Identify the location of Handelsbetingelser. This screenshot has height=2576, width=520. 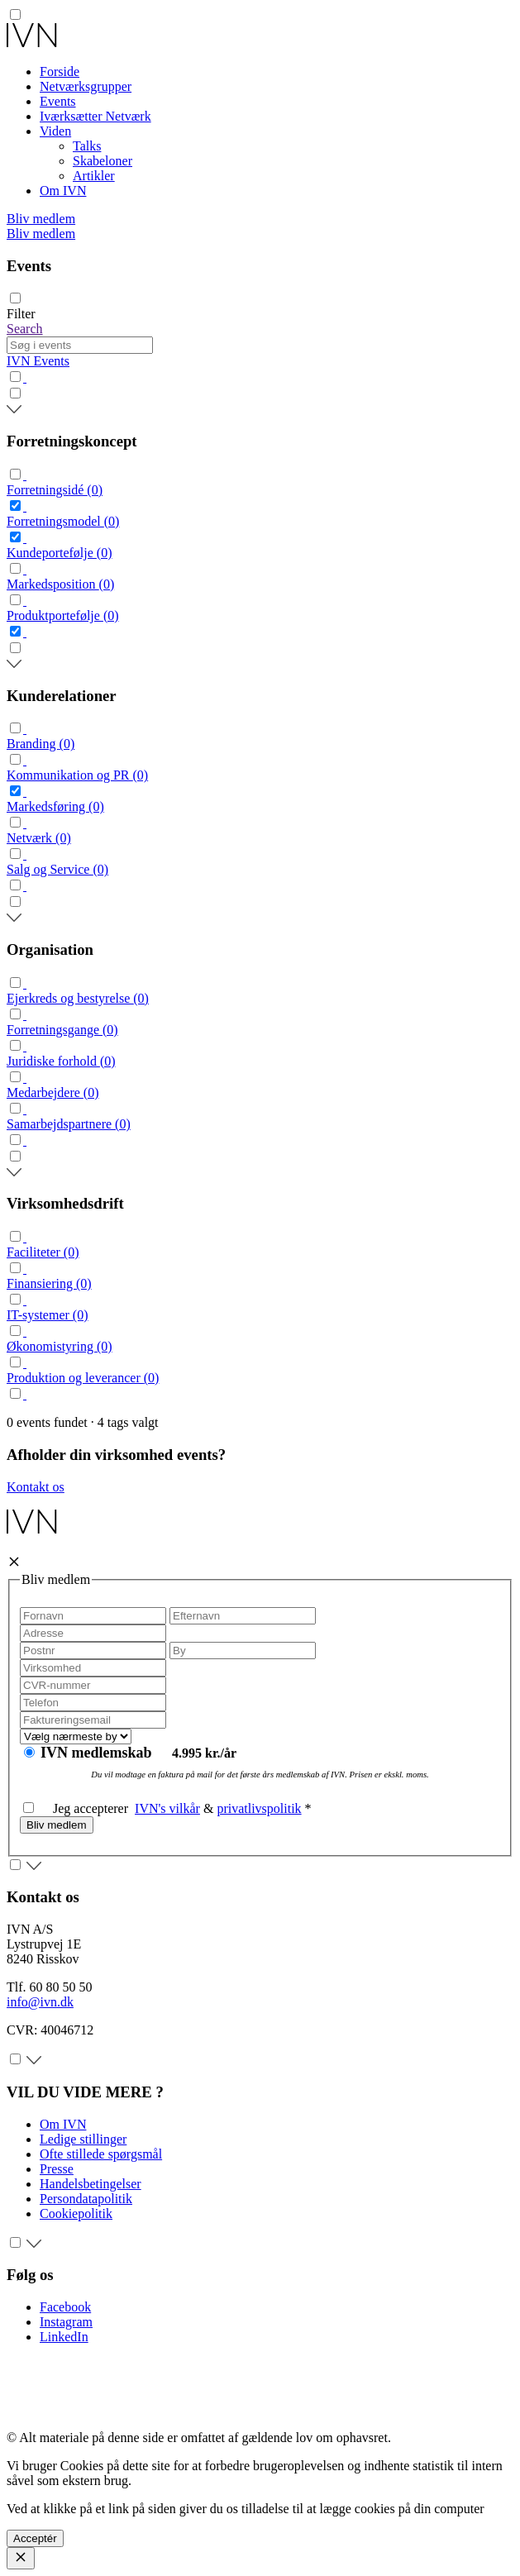
(90, 2184).